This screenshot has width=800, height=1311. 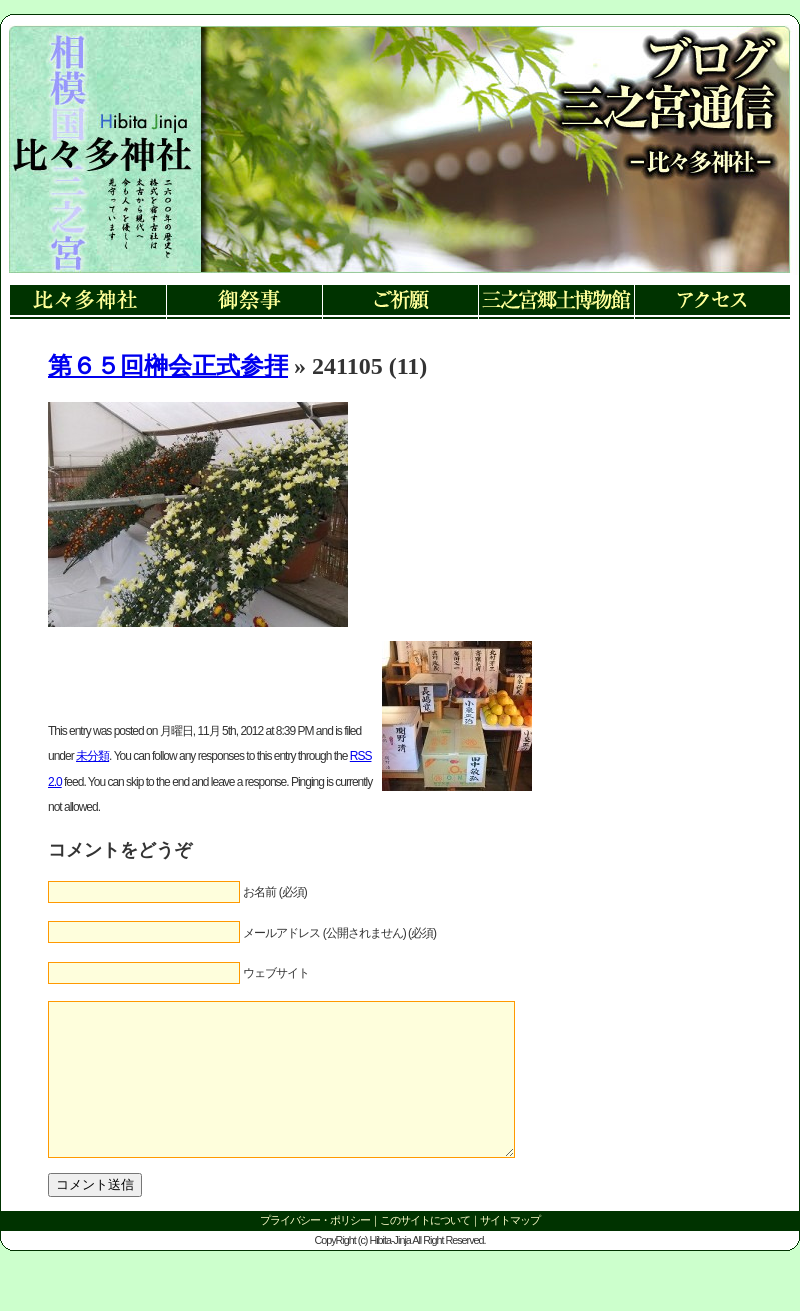 What do you see at coordinates (88, 302) in the screenshot?
I see `比々多神社` at bounding box center [88, 302].